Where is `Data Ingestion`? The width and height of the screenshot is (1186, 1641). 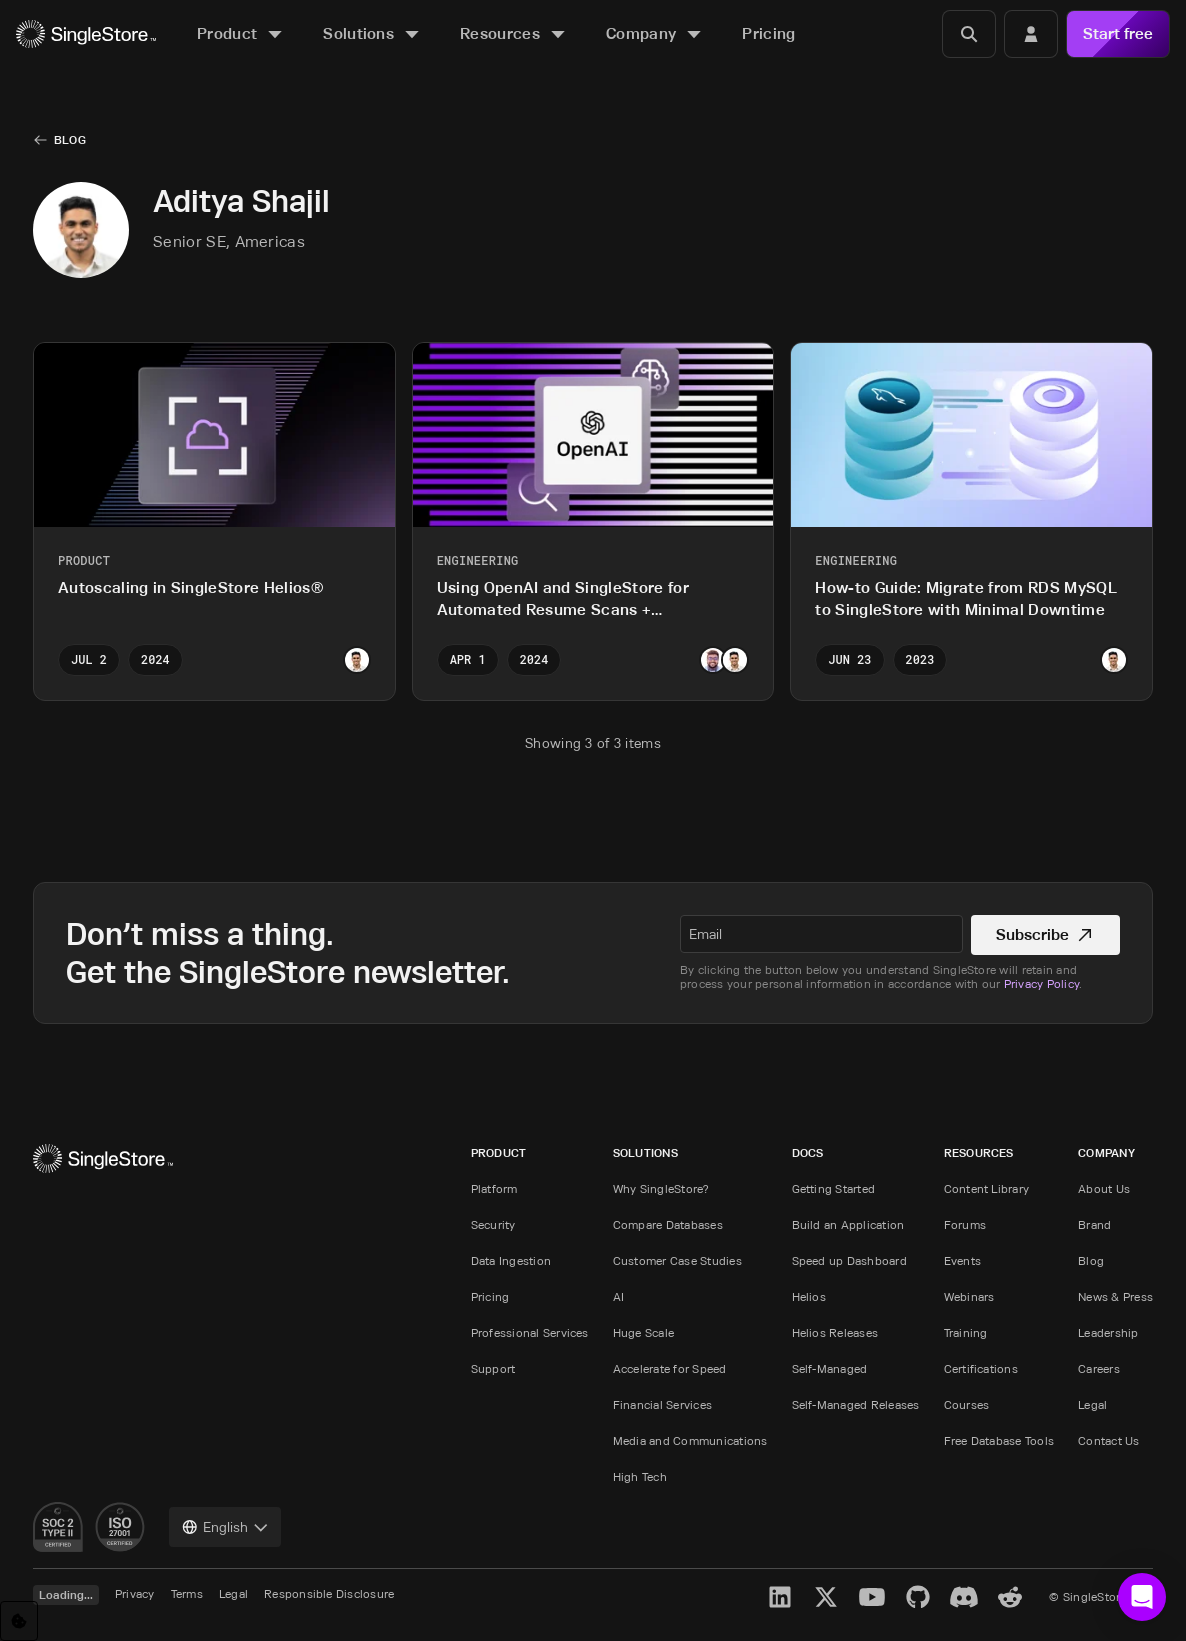 Data Ingestion is located at coordinates (511, 1260).